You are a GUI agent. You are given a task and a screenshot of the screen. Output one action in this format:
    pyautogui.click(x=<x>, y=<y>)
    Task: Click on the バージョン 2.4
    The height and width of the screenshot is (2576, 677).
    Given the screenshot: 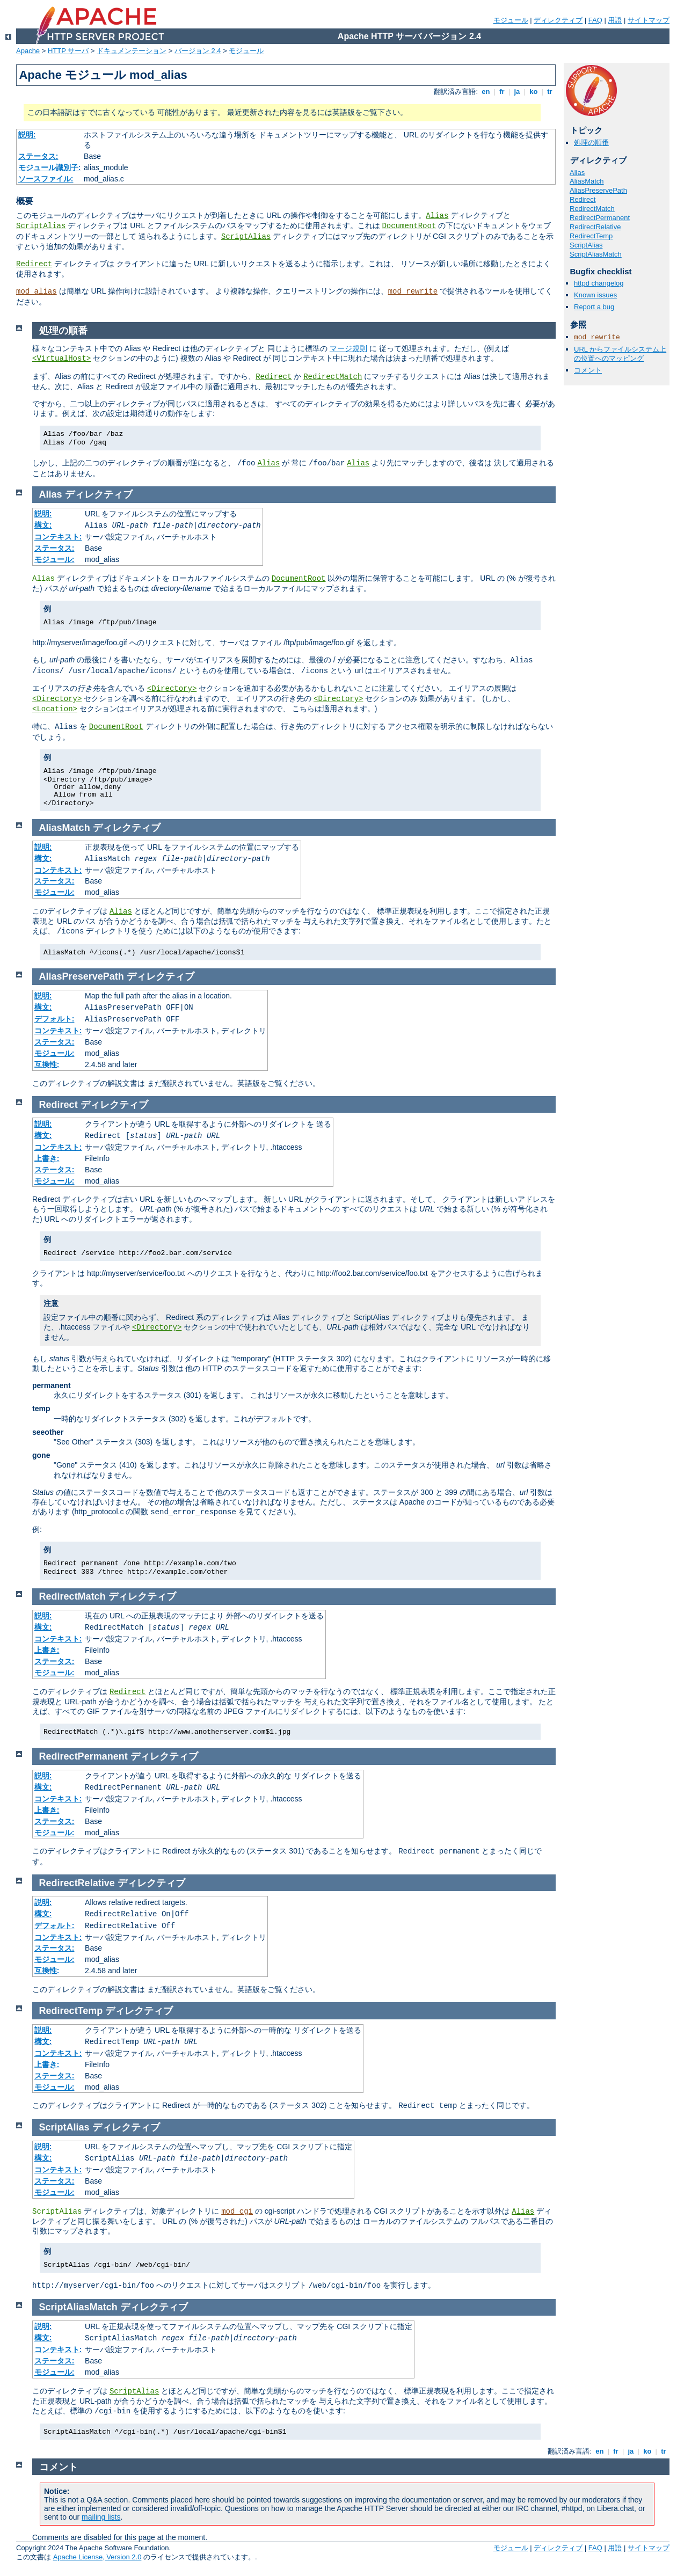 What is the action you would take?
    pyautogui.click(x=197, y=51)
    